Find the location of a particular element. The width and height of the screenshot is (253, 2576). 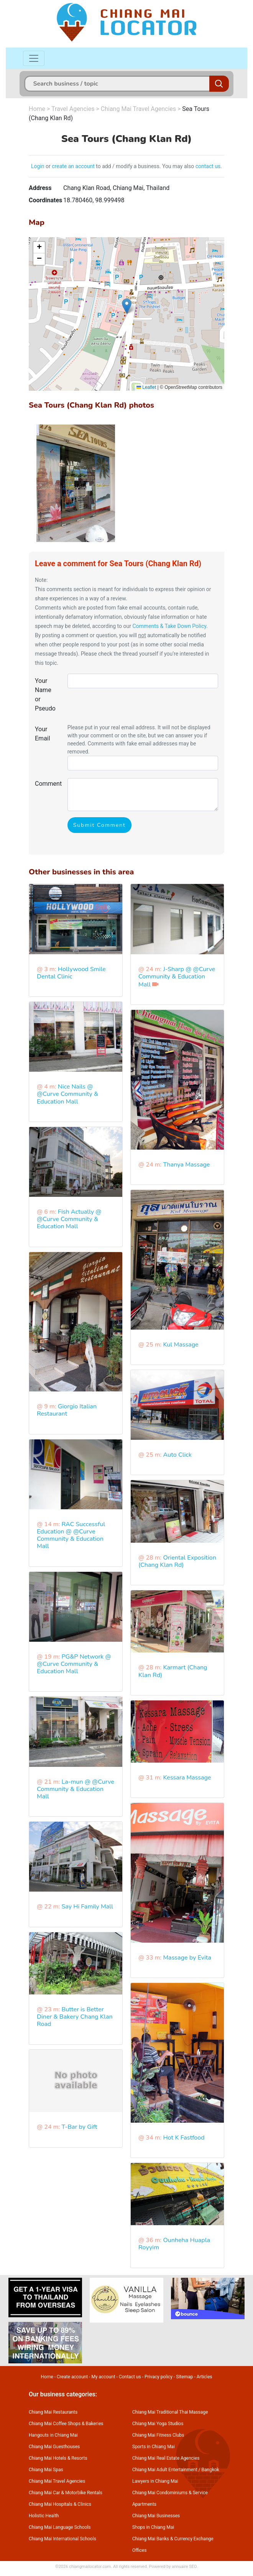

Thanya Massage is located at coordinates (186, 1164).